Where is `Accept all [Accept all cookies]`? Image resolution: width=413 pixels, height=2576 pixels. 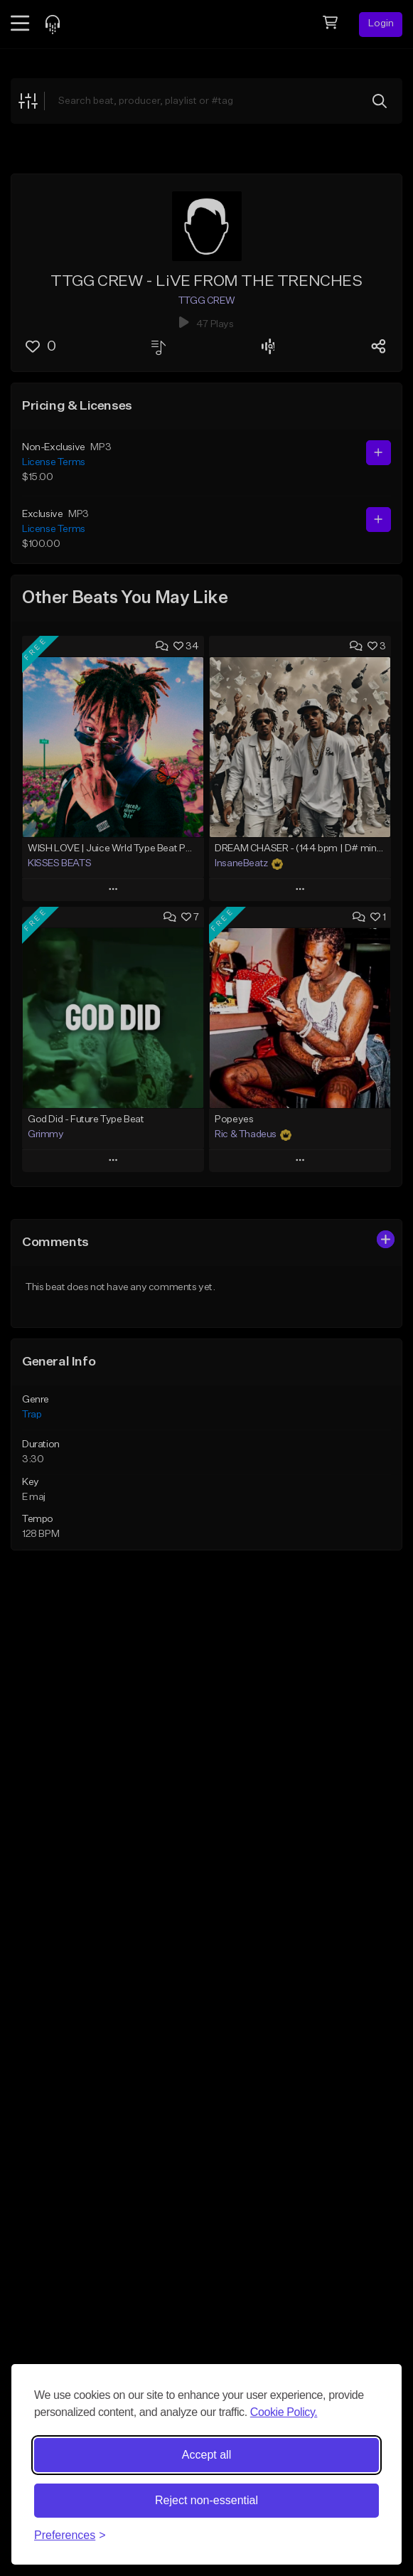
Accept all [Accept all cookies] is located at coordinates (206, 2455).